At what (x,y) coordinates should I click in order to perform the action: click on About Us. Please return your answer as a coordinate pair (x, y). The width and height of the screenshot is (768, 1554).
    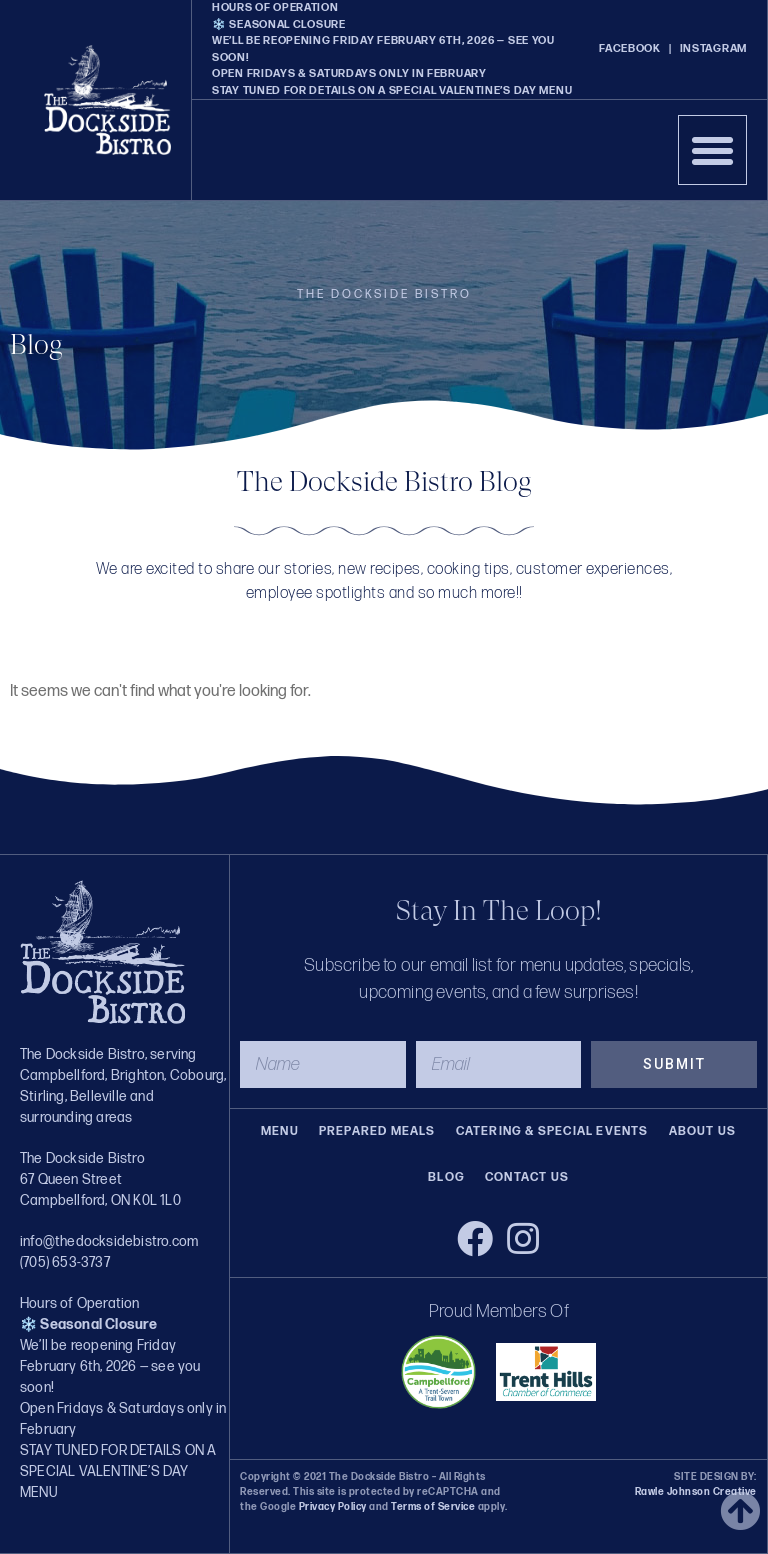
    Looking at the image, I should click on (703, 1131).